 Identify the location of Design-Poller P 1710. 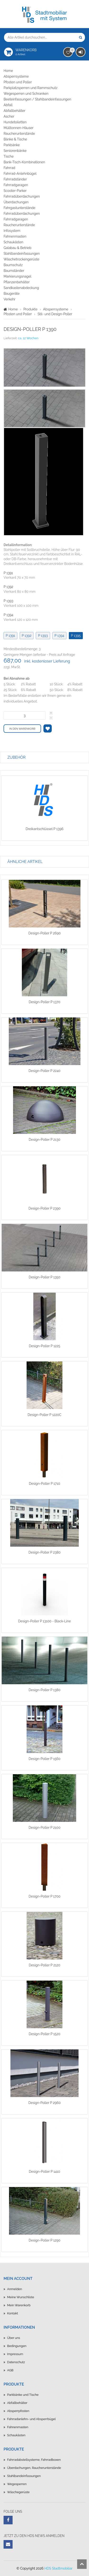
(44, 1483).